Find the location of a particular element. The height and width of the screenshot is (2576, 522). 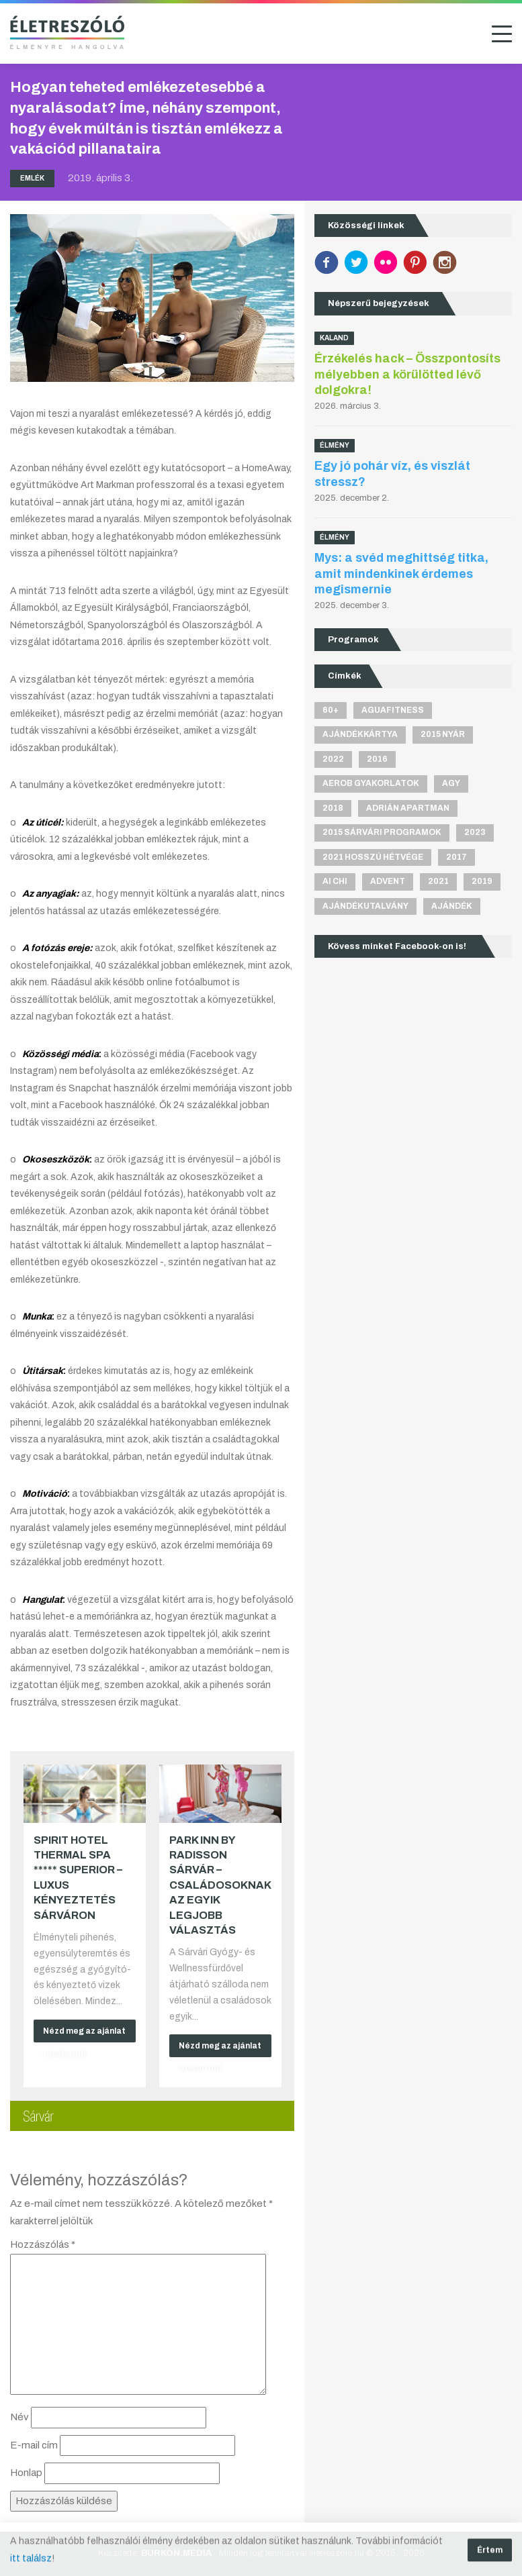

agy is located at coordinates (451, 783).